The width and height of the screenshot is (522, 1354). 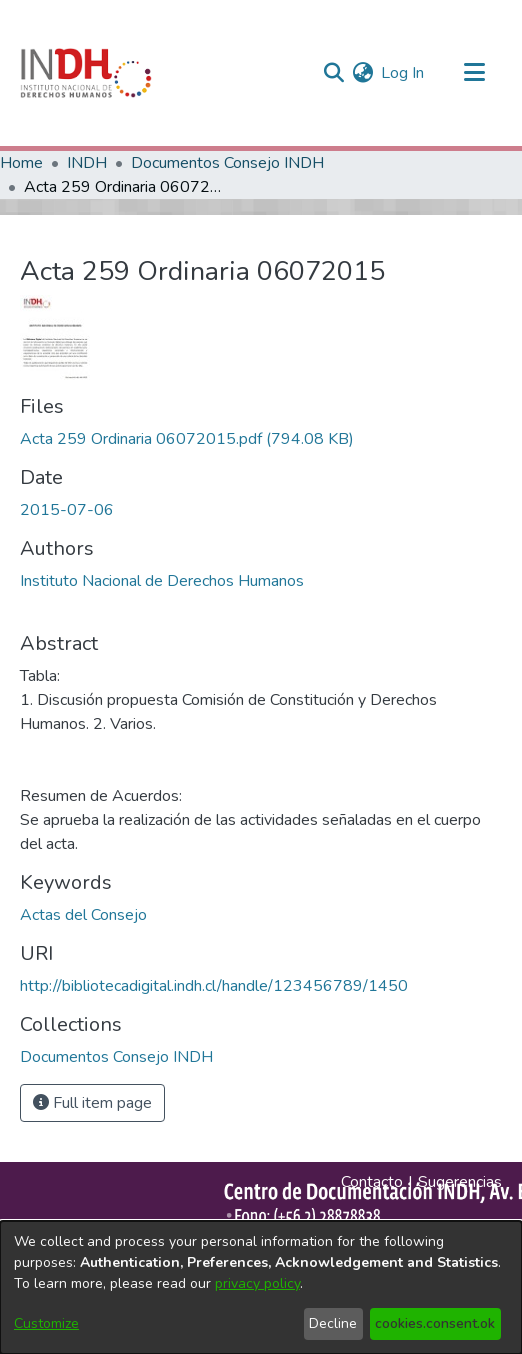 What do you see at coordinates (92, 1103) in the screenshot?
I see `Full item page [button]` at bounding box center [92, 1103].